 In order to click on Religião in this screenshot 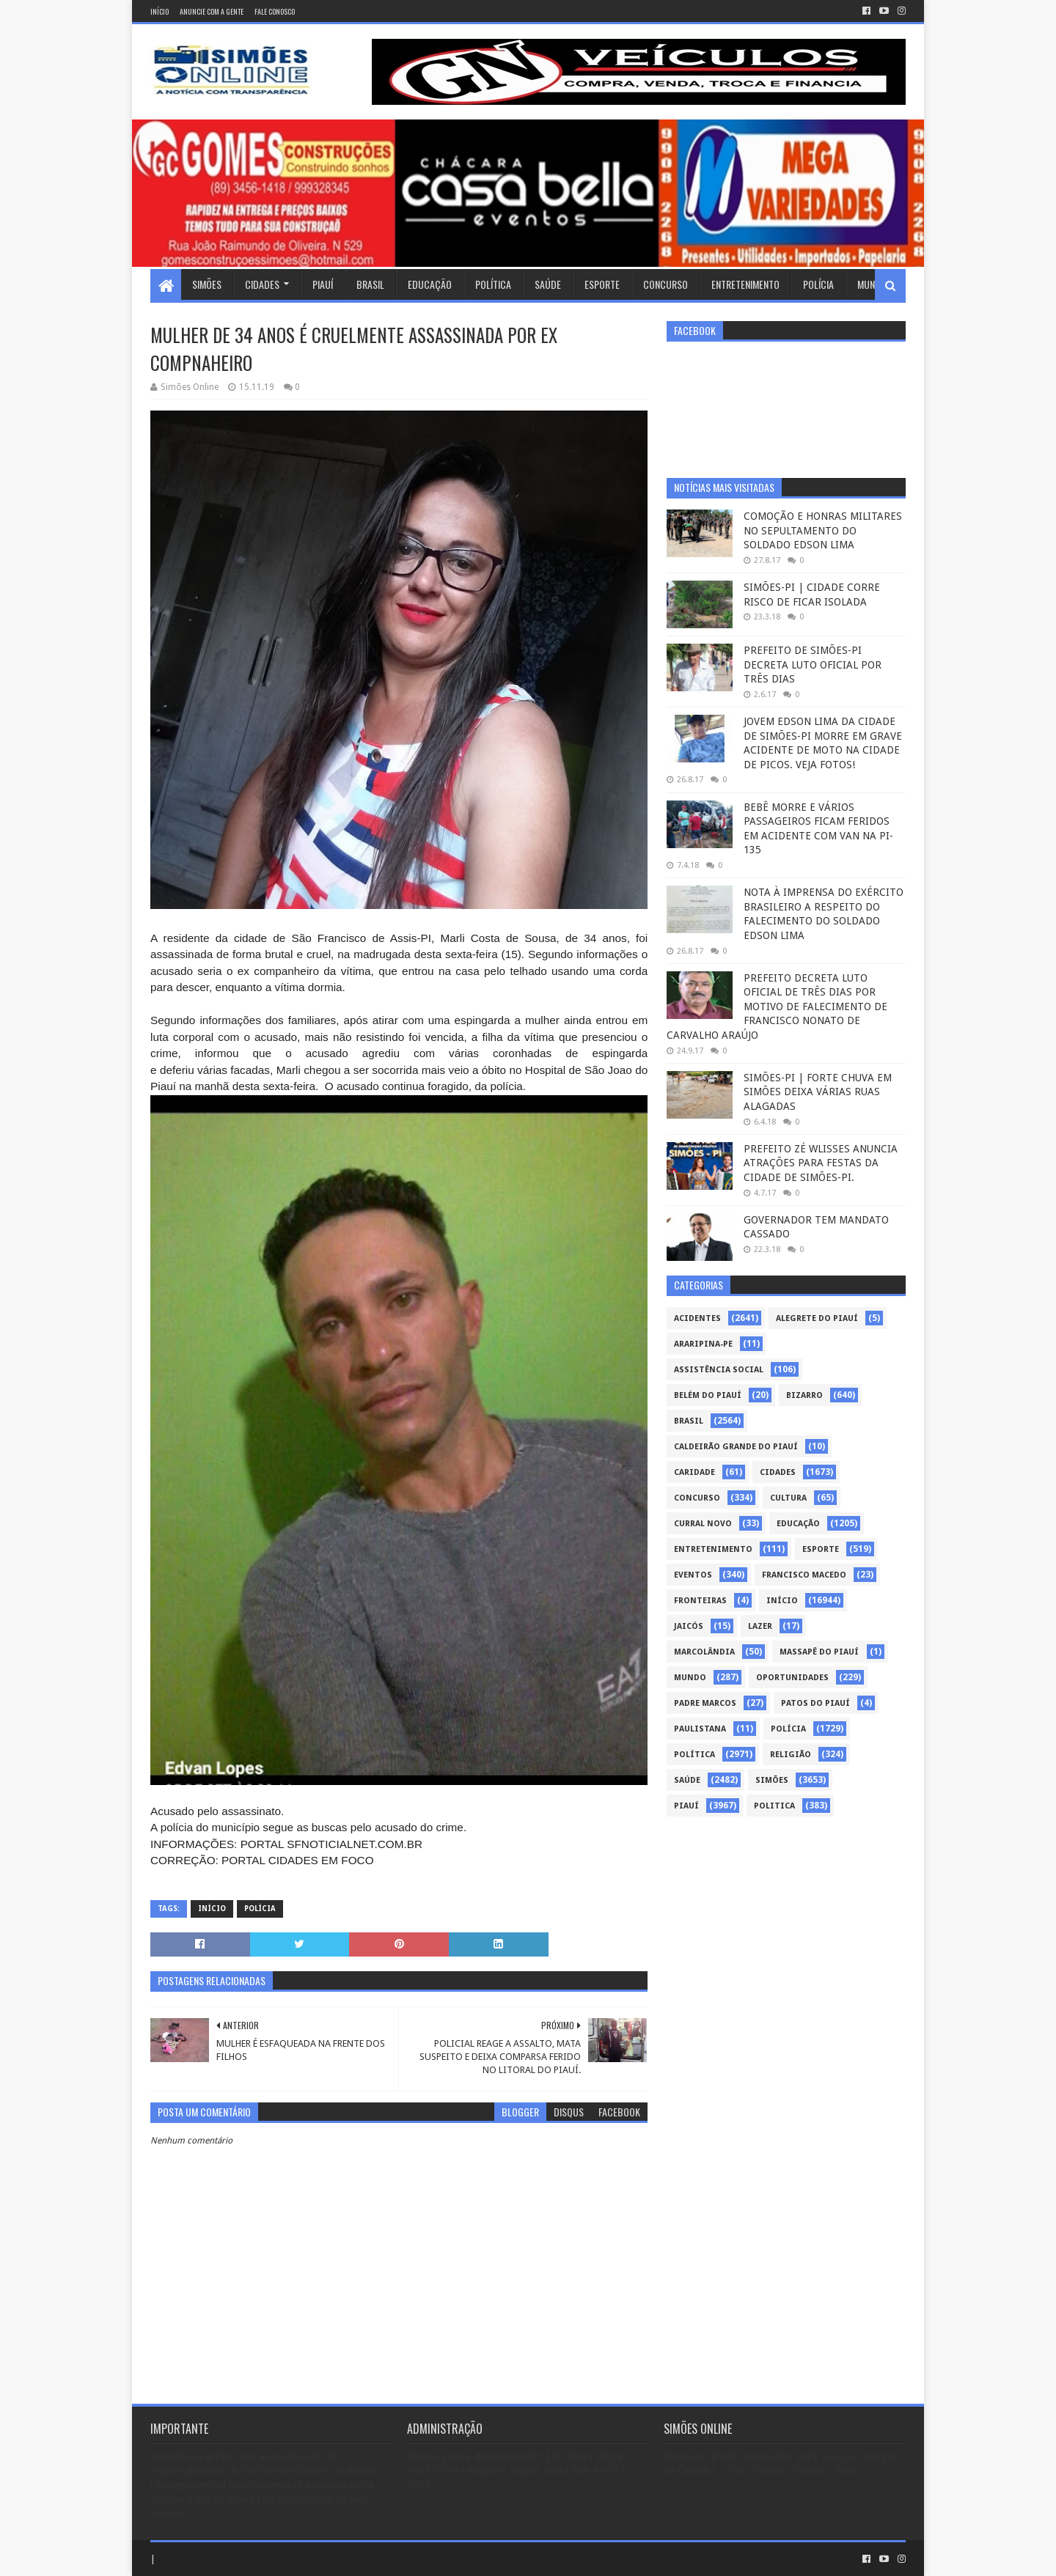, I will do `click(790, 1754)`.